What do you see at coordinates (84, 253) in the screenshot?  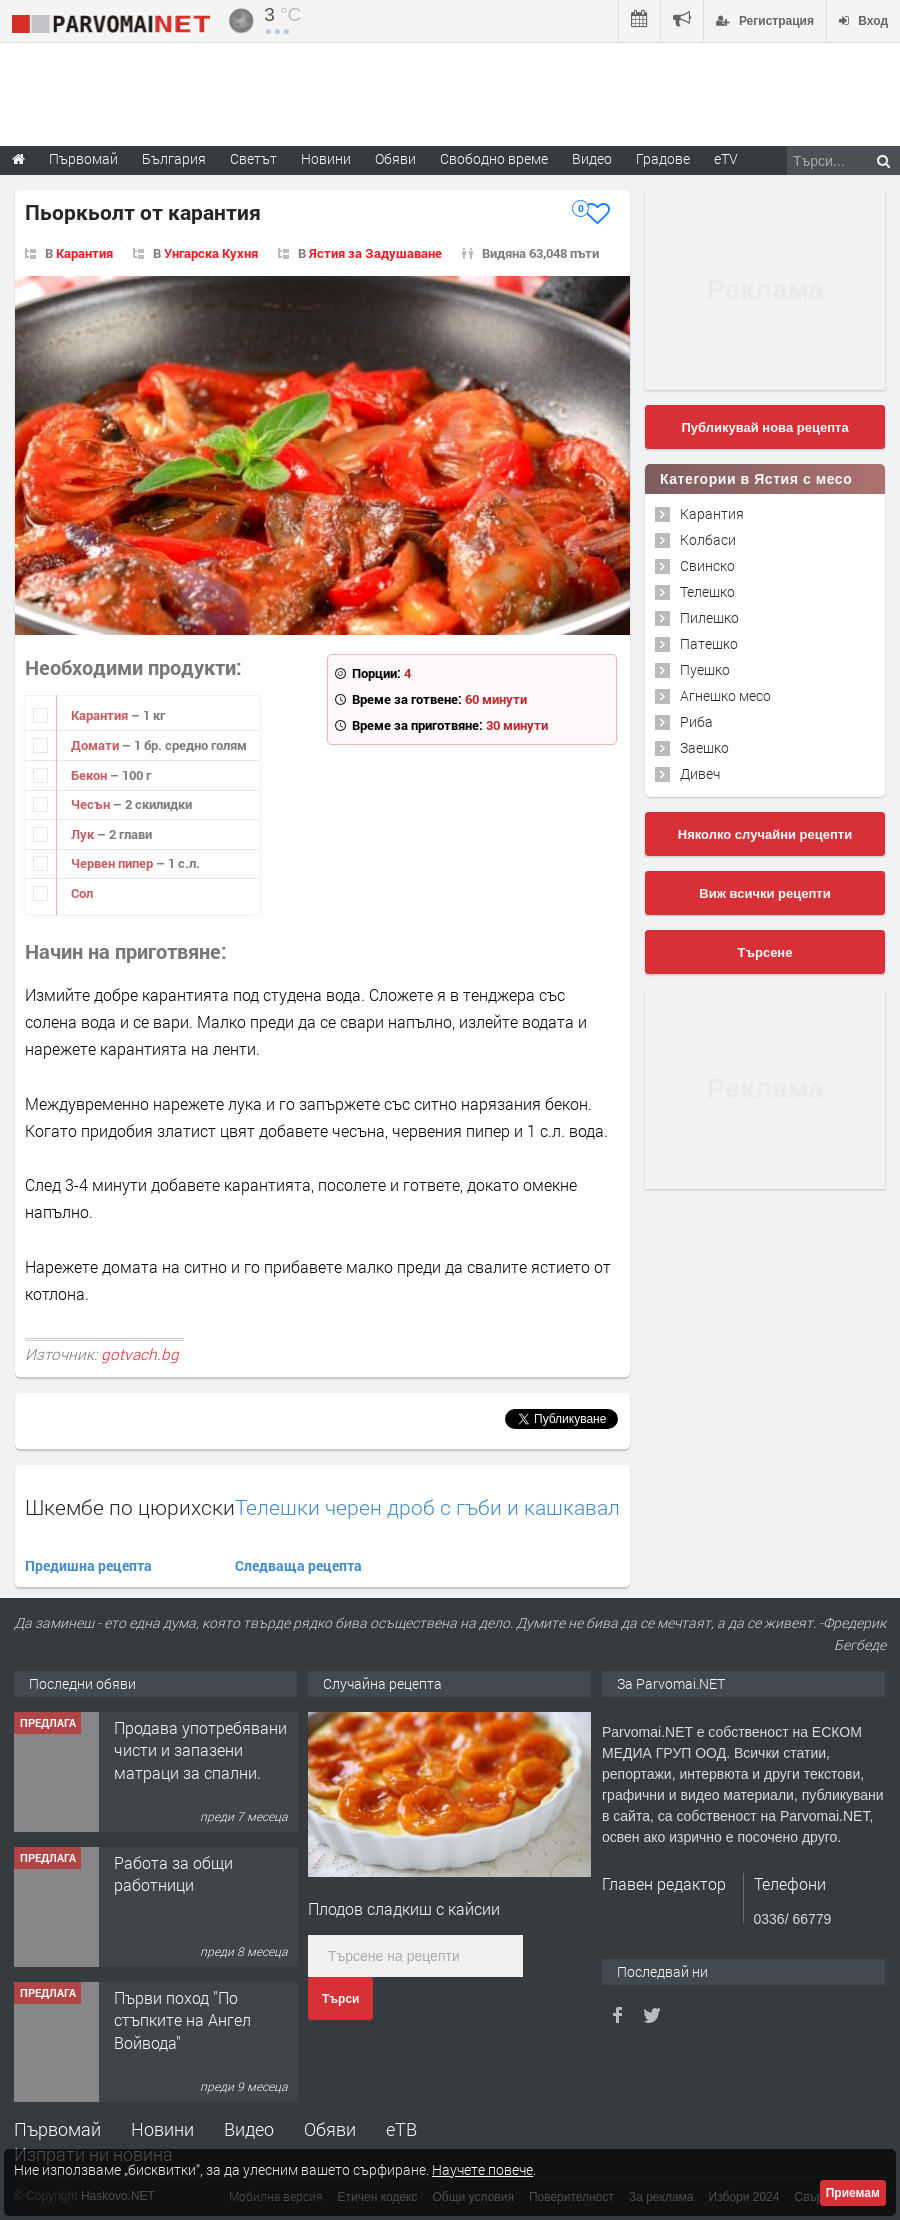 I see `Карантия` at bounding box center [84, 253].